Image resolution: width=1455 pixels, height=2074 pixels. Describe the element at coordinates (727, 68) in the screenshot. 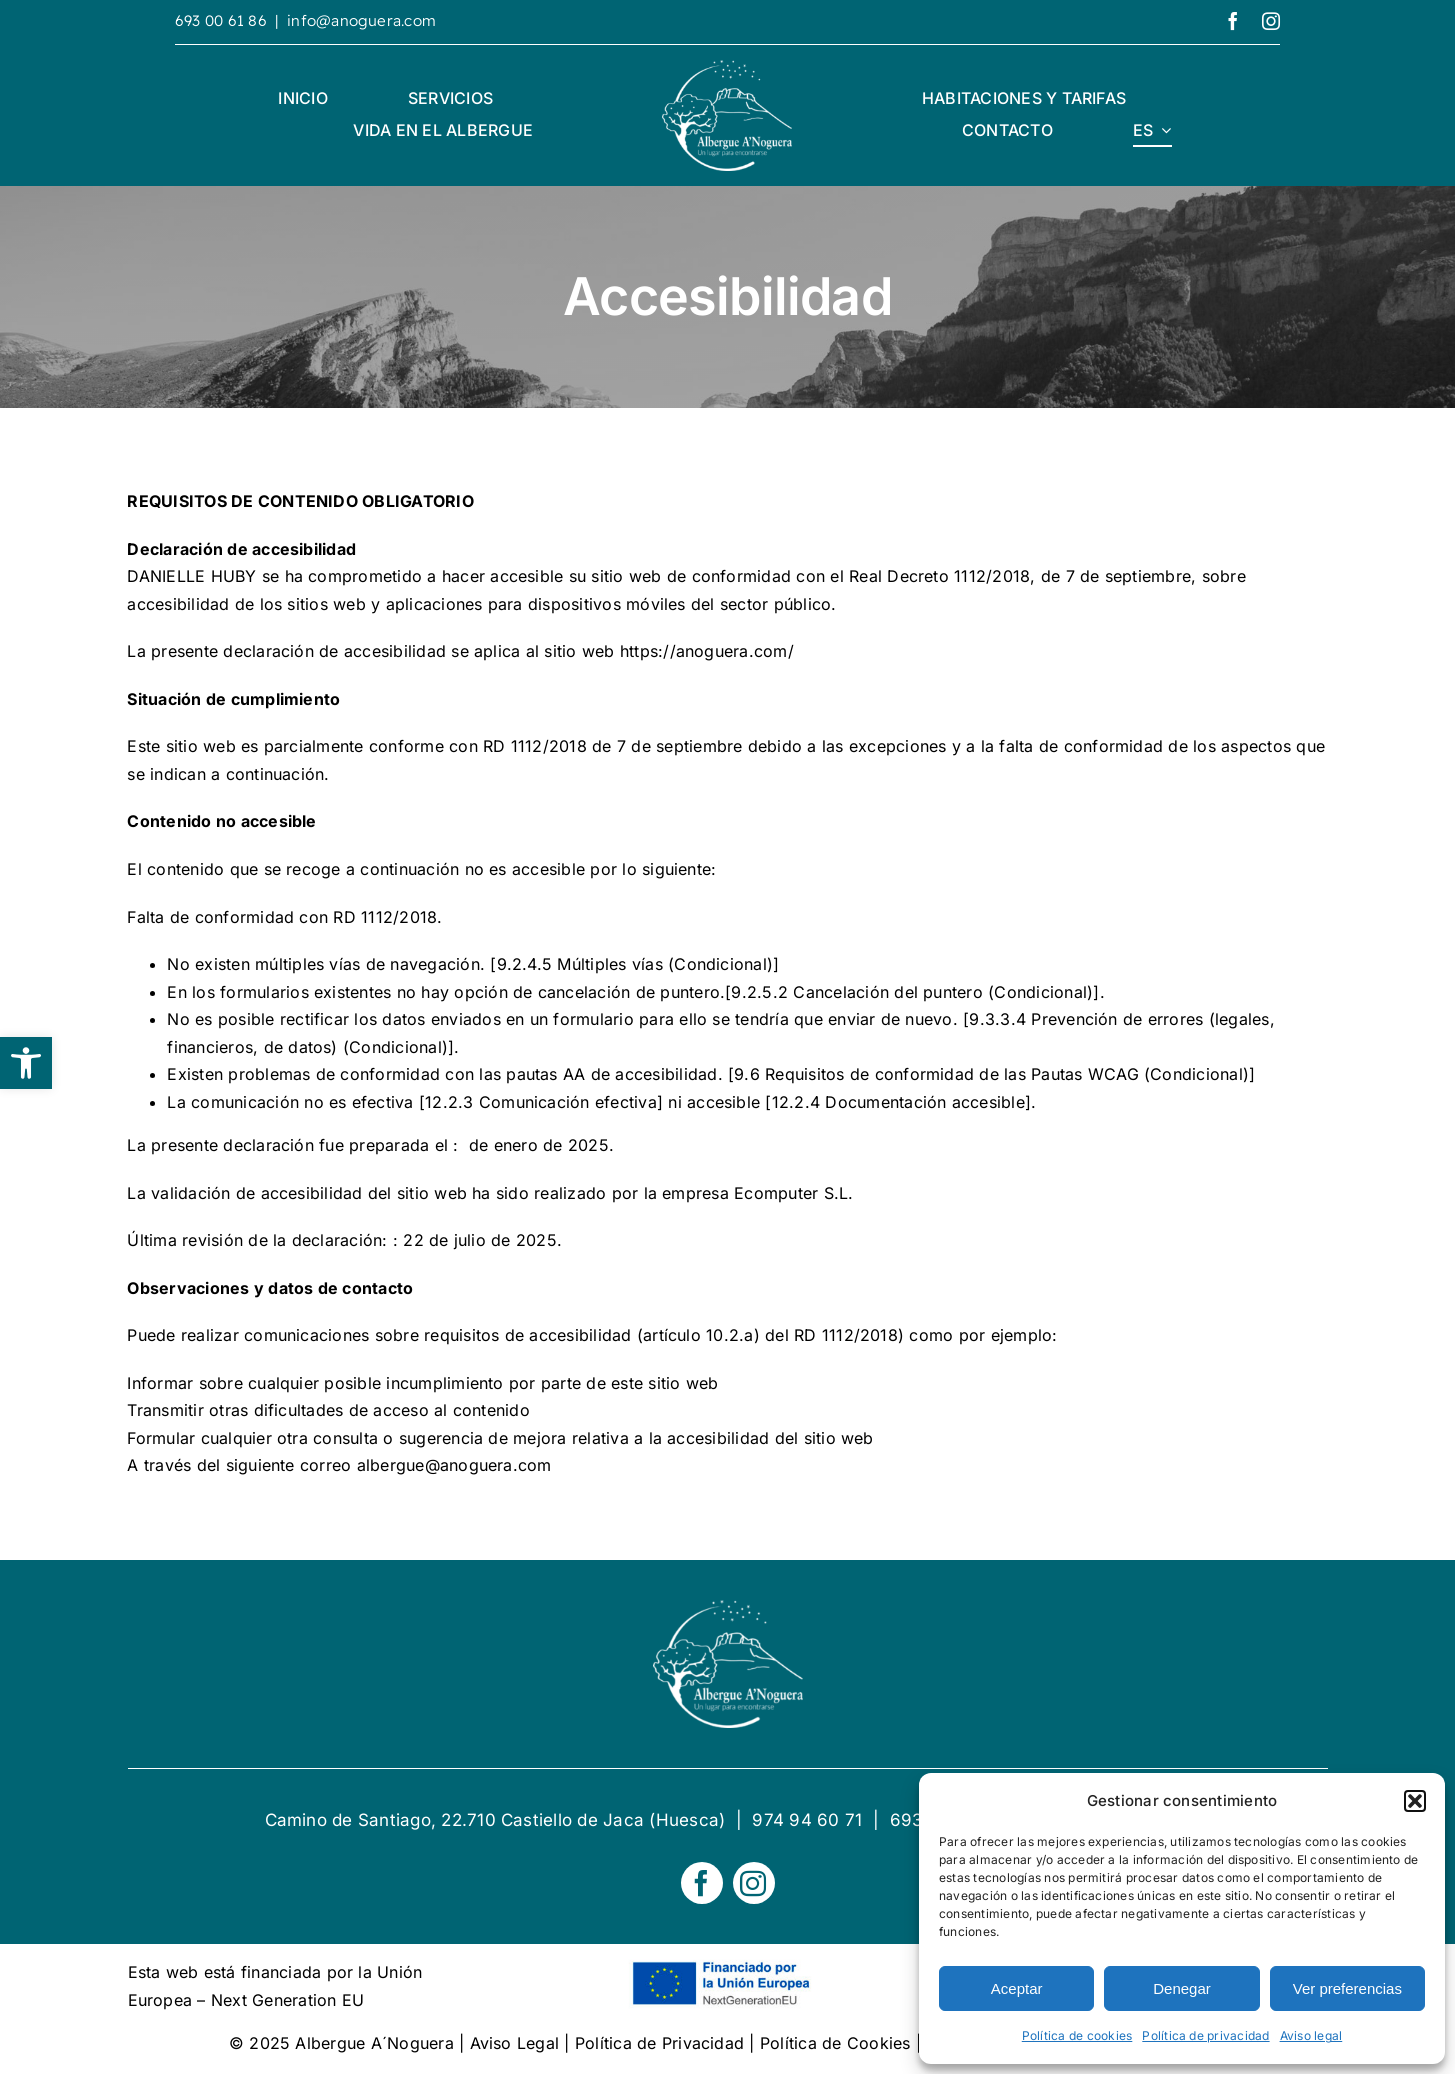

I see `[logotipo Alberge A´Noguera]` at that location.